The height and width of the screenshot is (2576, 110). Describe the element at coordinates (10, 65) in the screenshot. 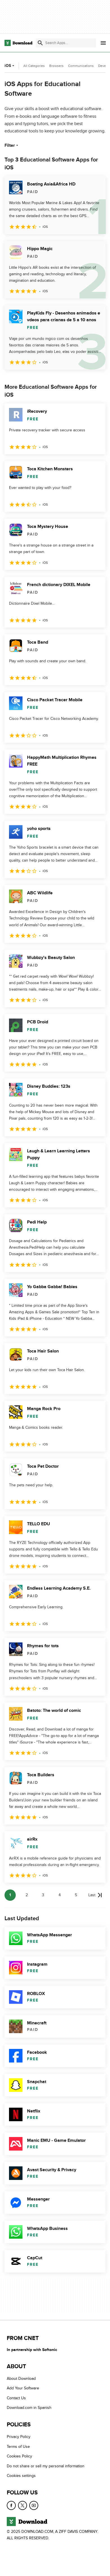

I see `iOS` at that location.